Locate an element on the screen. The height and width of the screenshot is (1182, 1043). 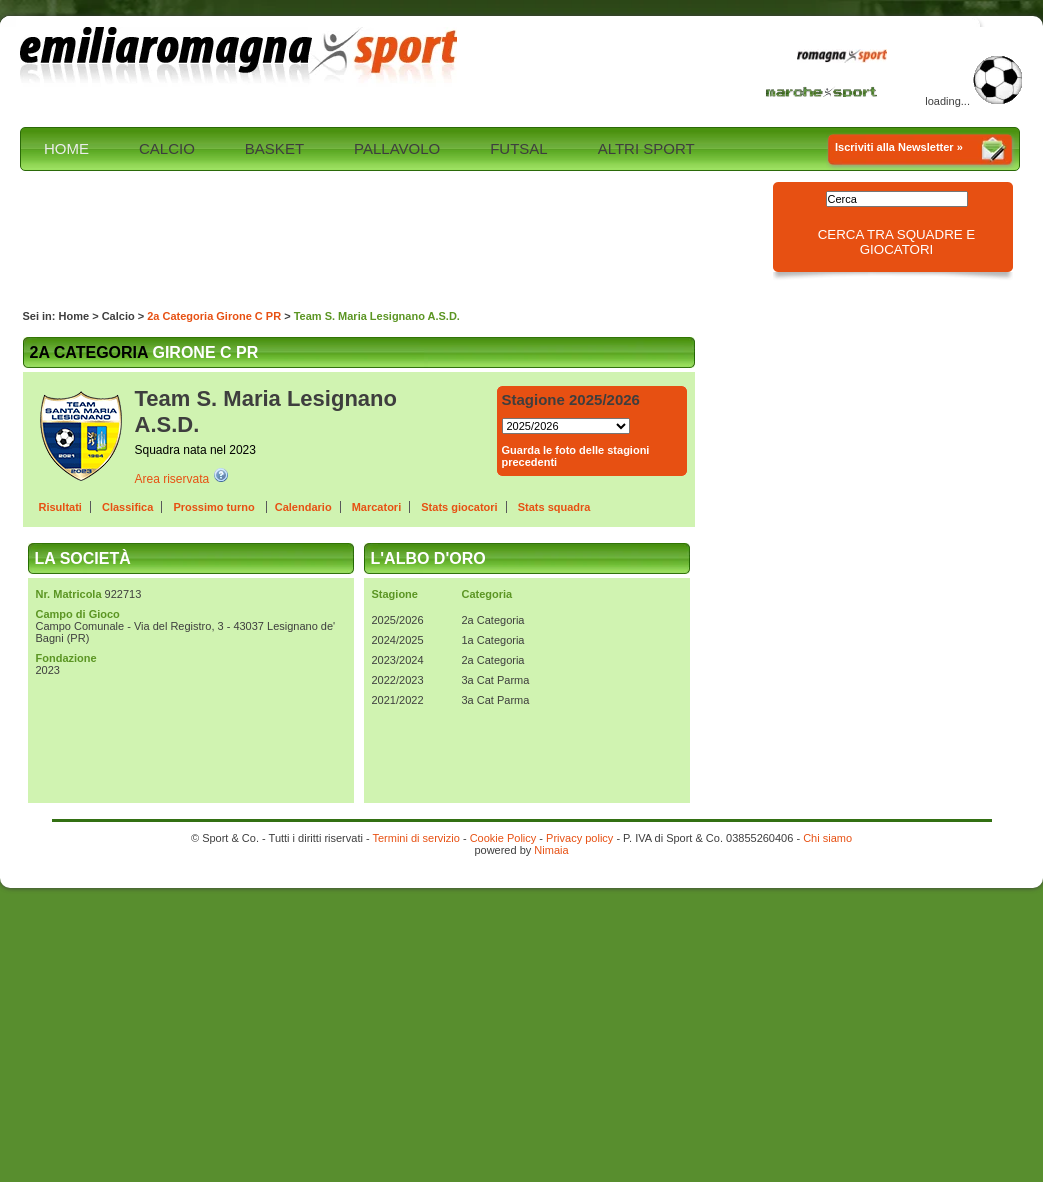
Chi siamo is located at coordinates (827, 838).